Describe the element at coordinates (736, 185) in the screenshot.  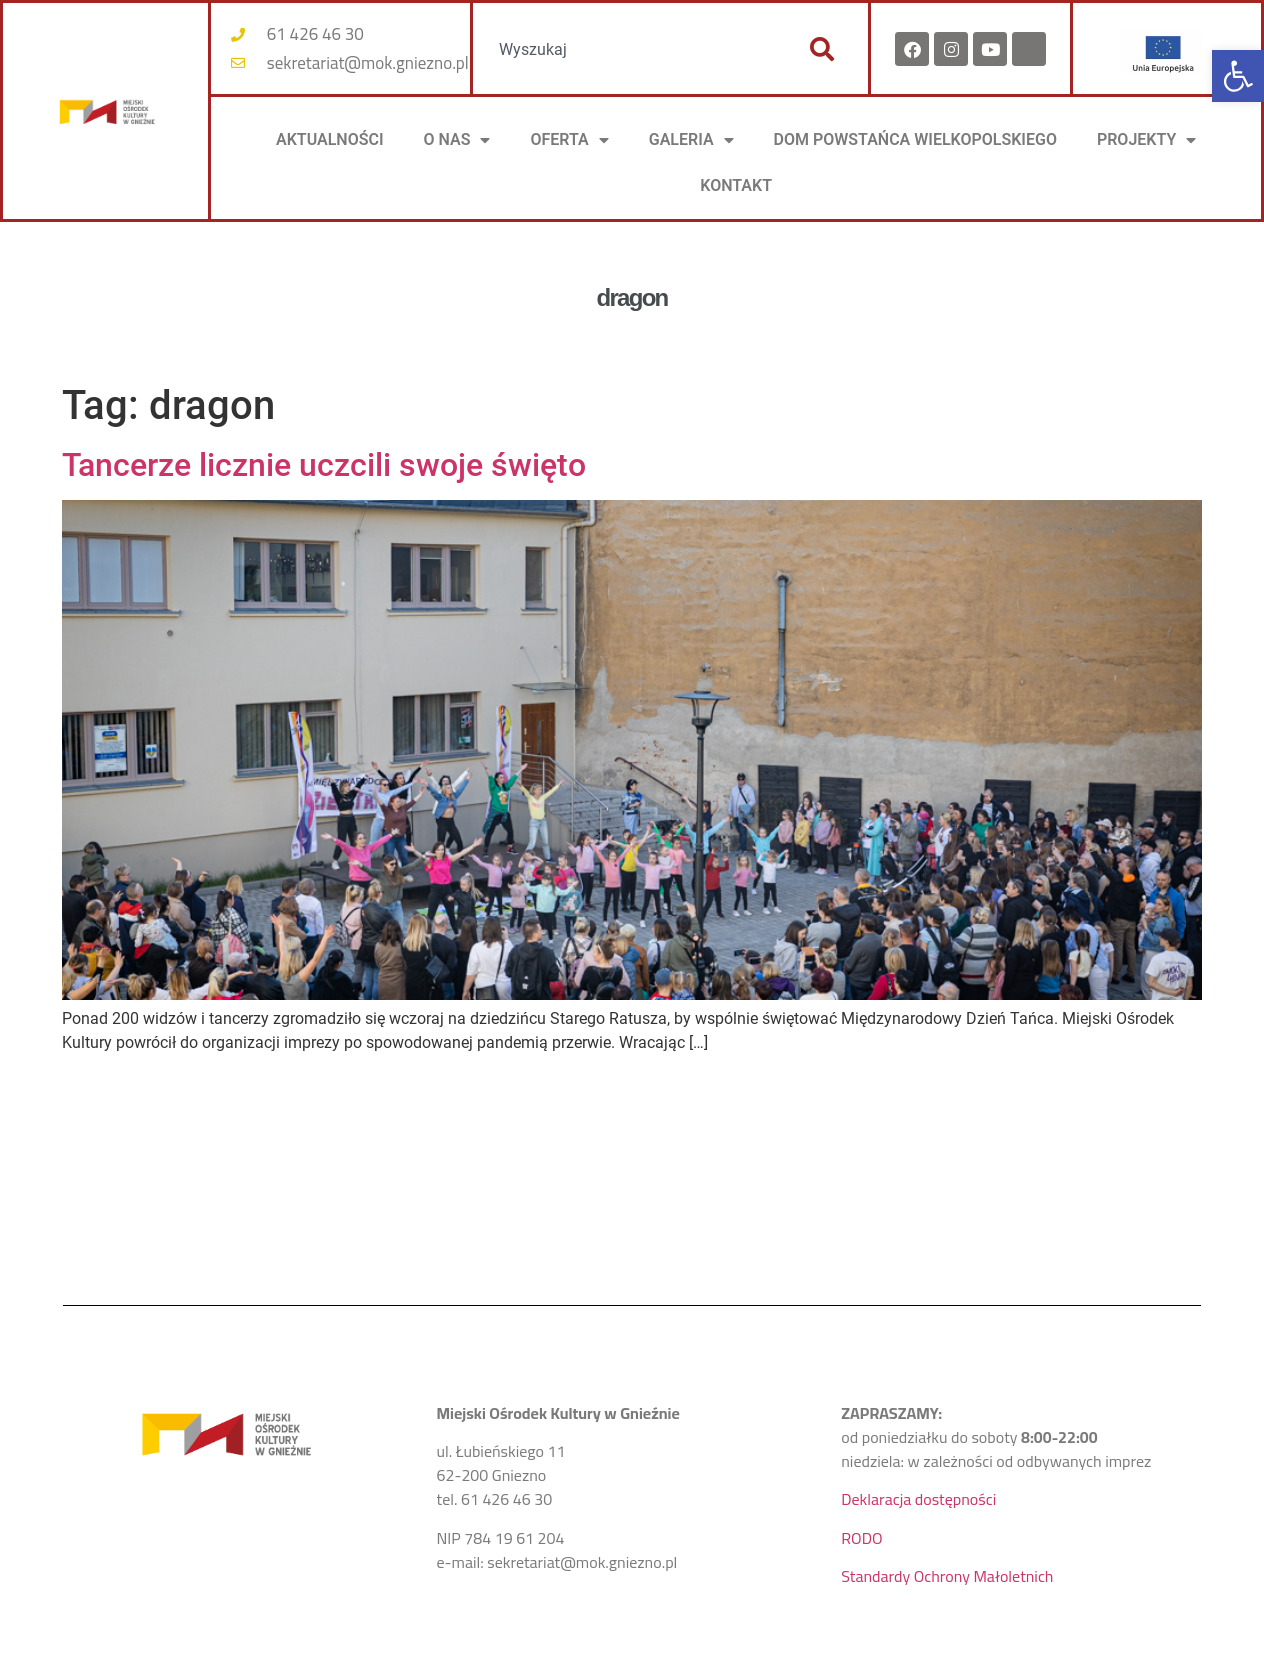
I see `KONTAKT` at that location.